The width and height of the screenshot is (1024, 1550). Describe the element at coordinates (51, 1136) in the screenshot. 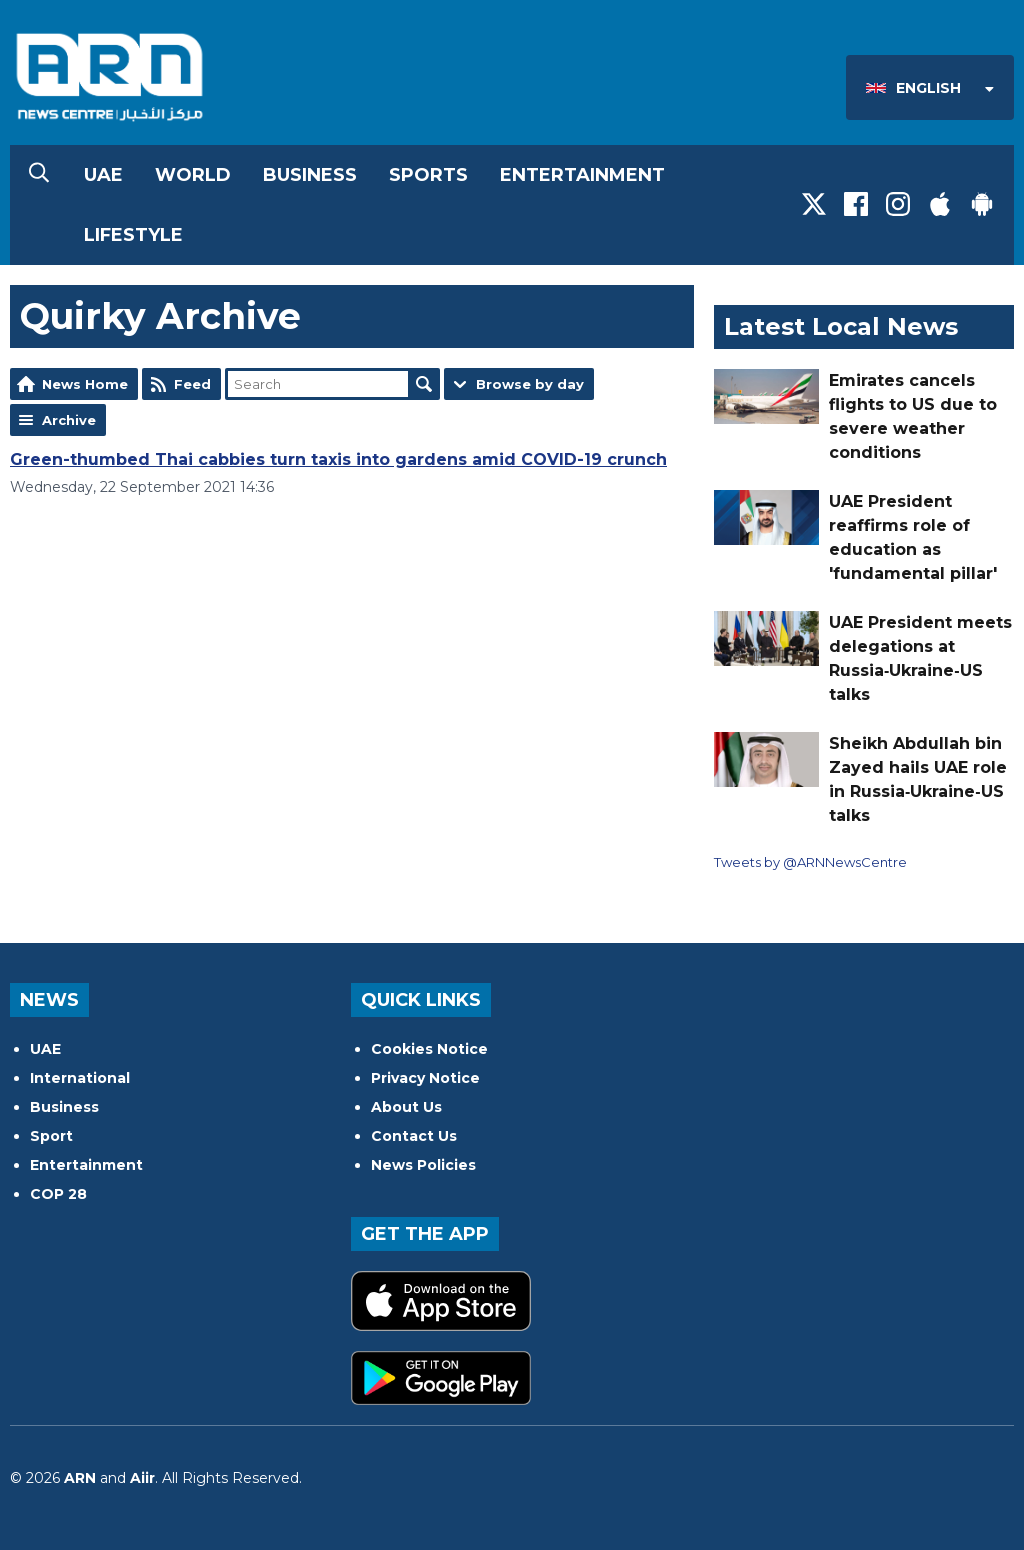

I see `Sport` at that location.